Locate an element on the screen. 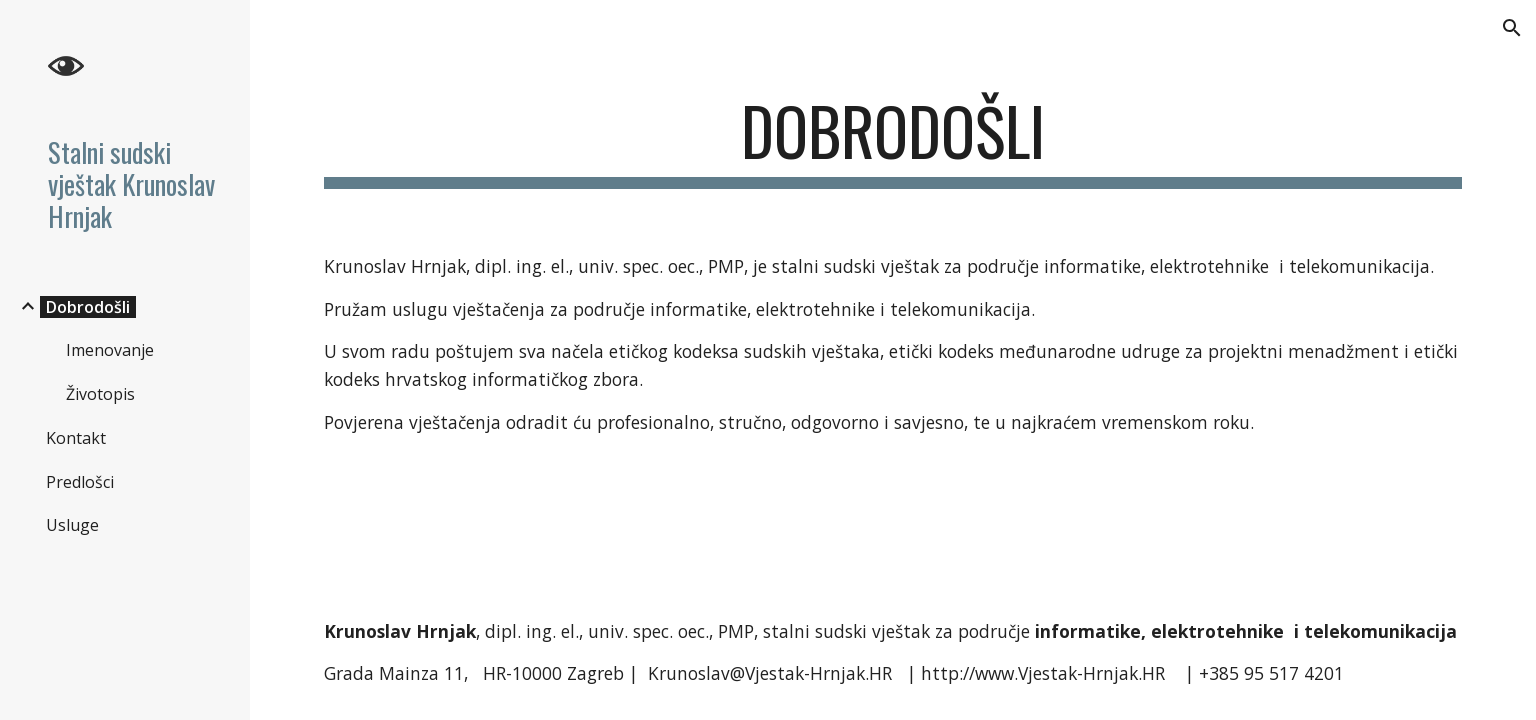 Image resolution: width=1536 pixels, height=720 pixels. Kontakt [link] is located at coordinates (76, 438).